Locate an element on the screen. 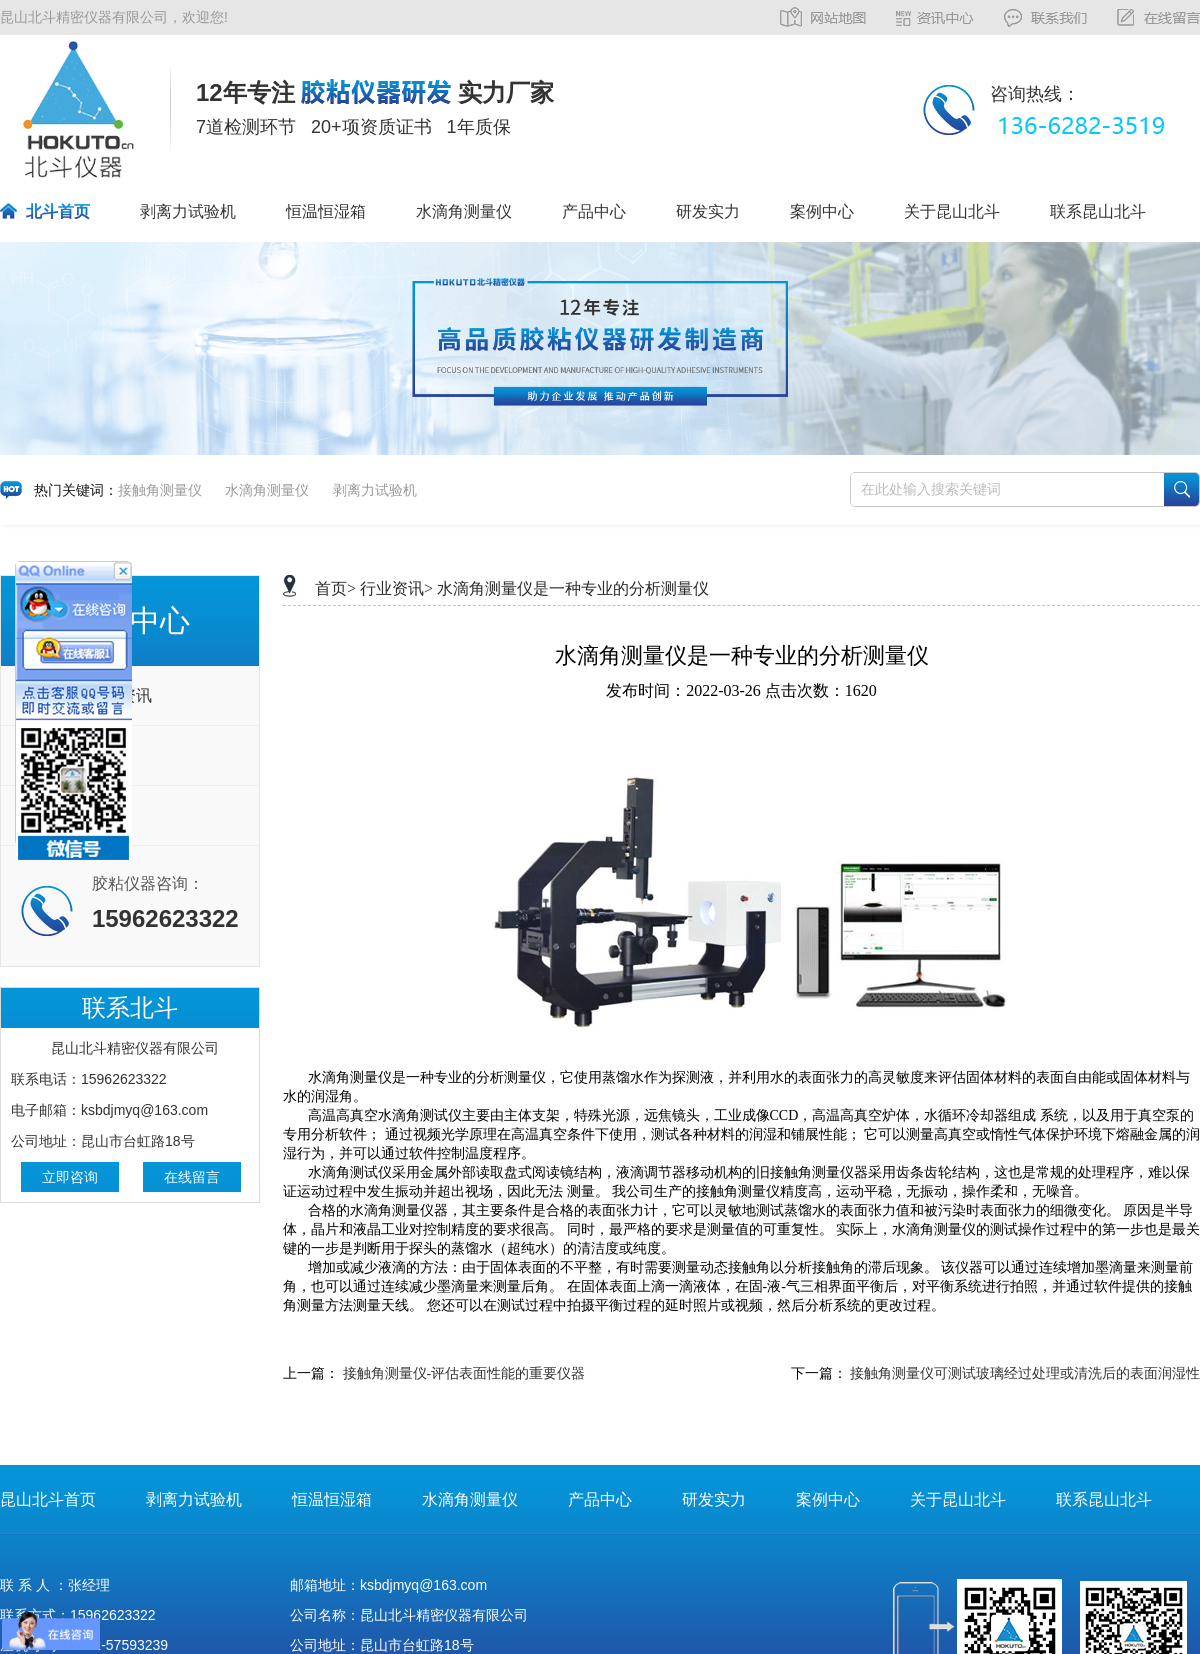 The width and height of the screenshot is (1200, 1654). 剥离力试验机 is located at coordinates (188, 211).